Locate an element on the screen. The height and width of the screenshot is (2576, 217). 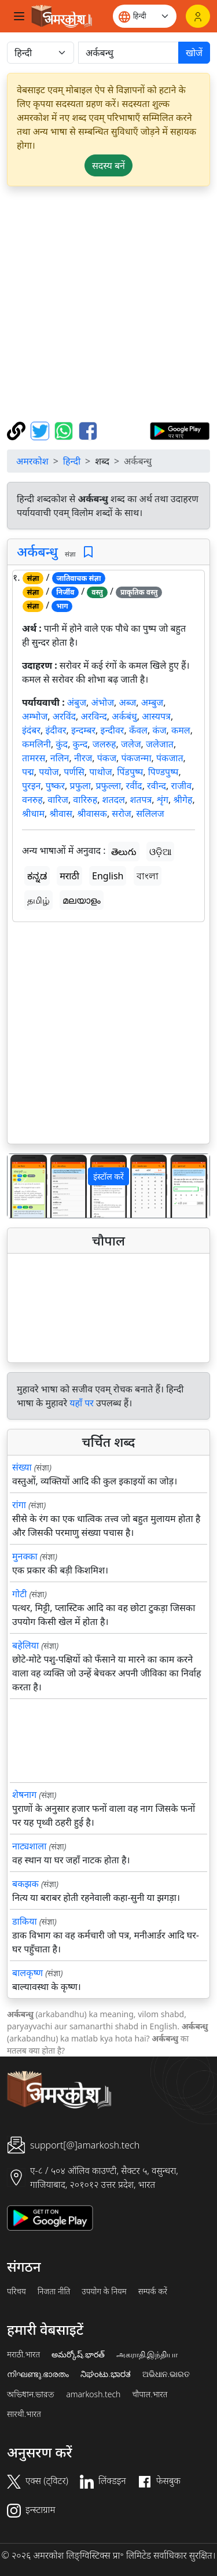
उपयोग के नियम is located at coordinates (104, 2291).